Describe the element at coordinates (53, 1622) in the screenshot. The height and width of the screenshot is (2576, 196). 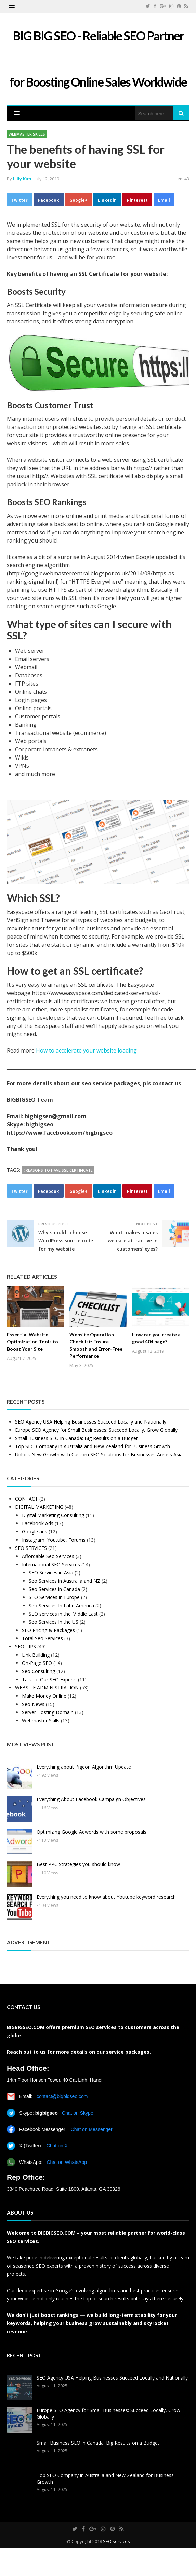
I see `Seo Services In the US` at that location.